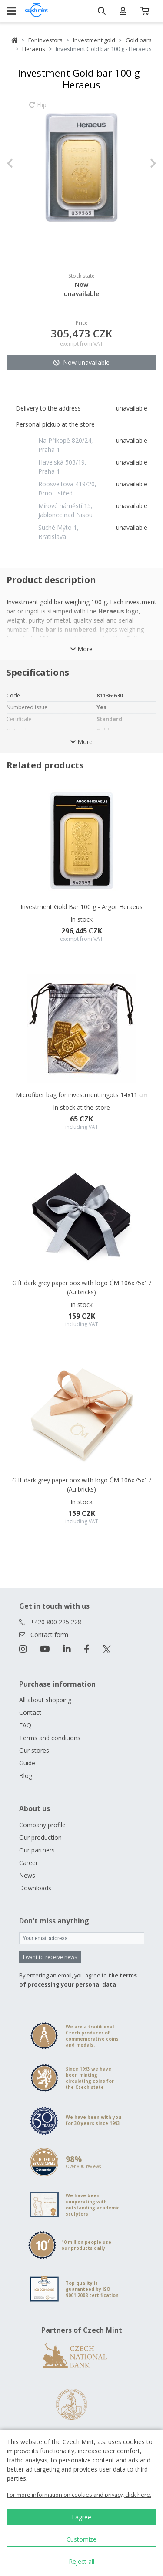 The width and height of the screenshot is (163, 2576). Describe the element at coordinates (18, 163) in the screenshot. I see `[button]` at that location.